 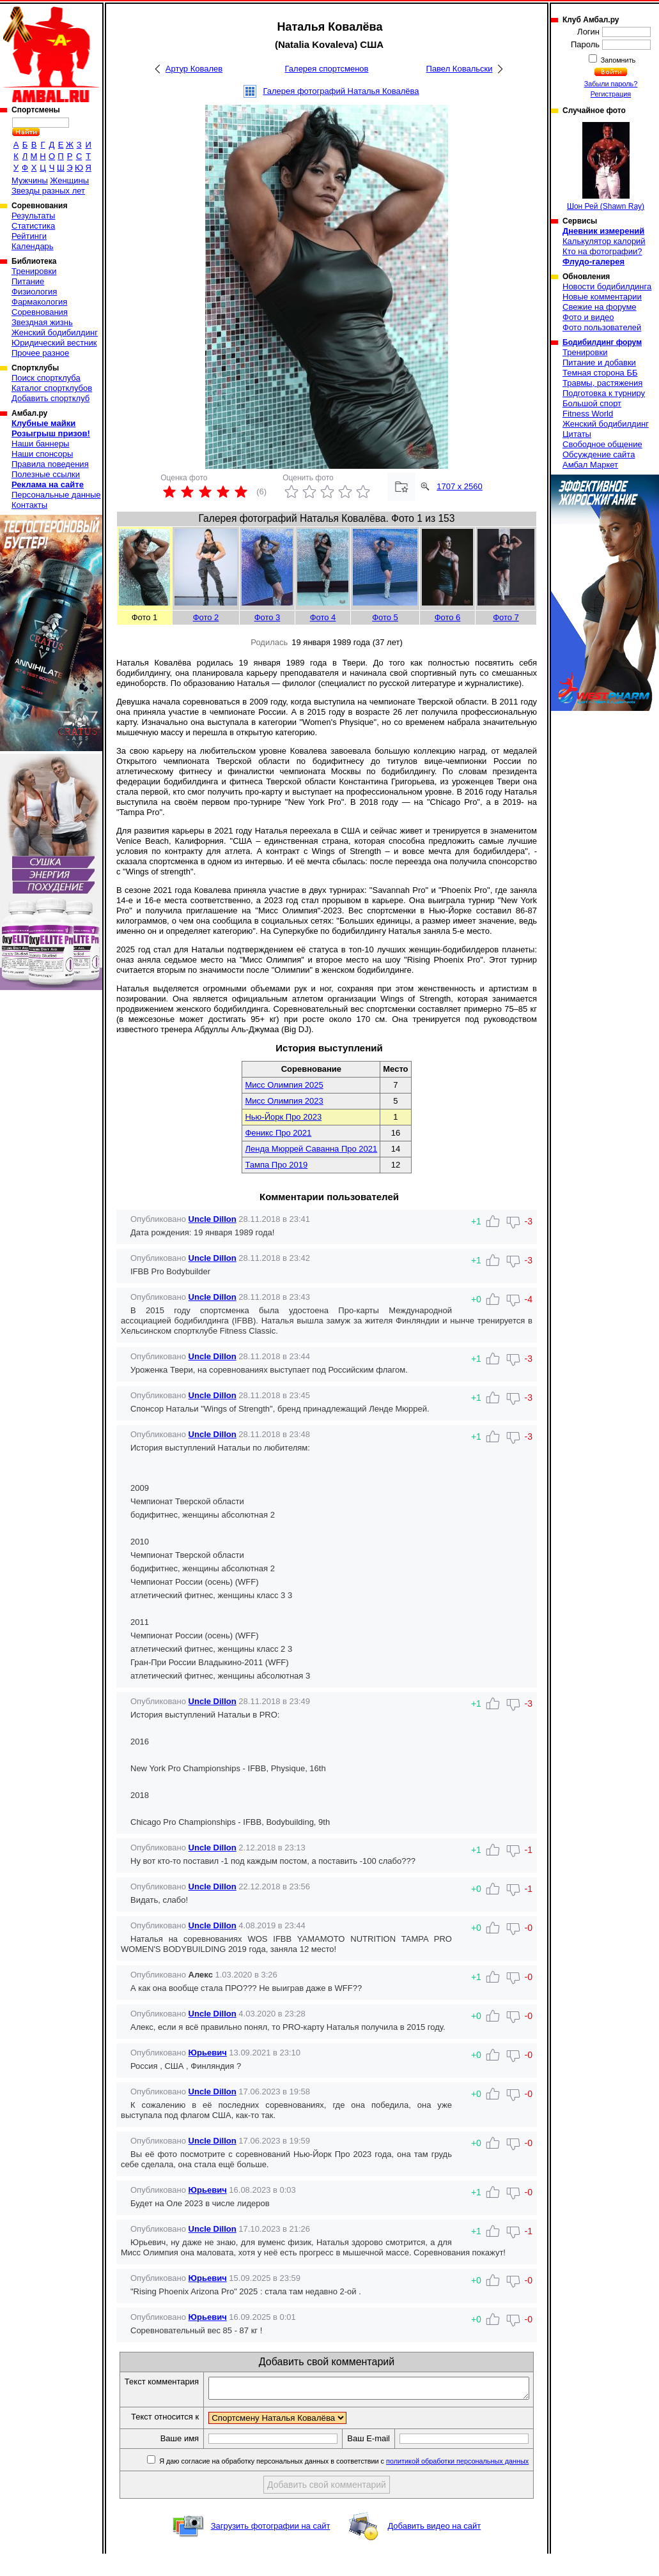 What do you see at coordinates (278, 1133) in the screenshot?
I see `Феникс Про 2021` at bounding box center [278, 1133].